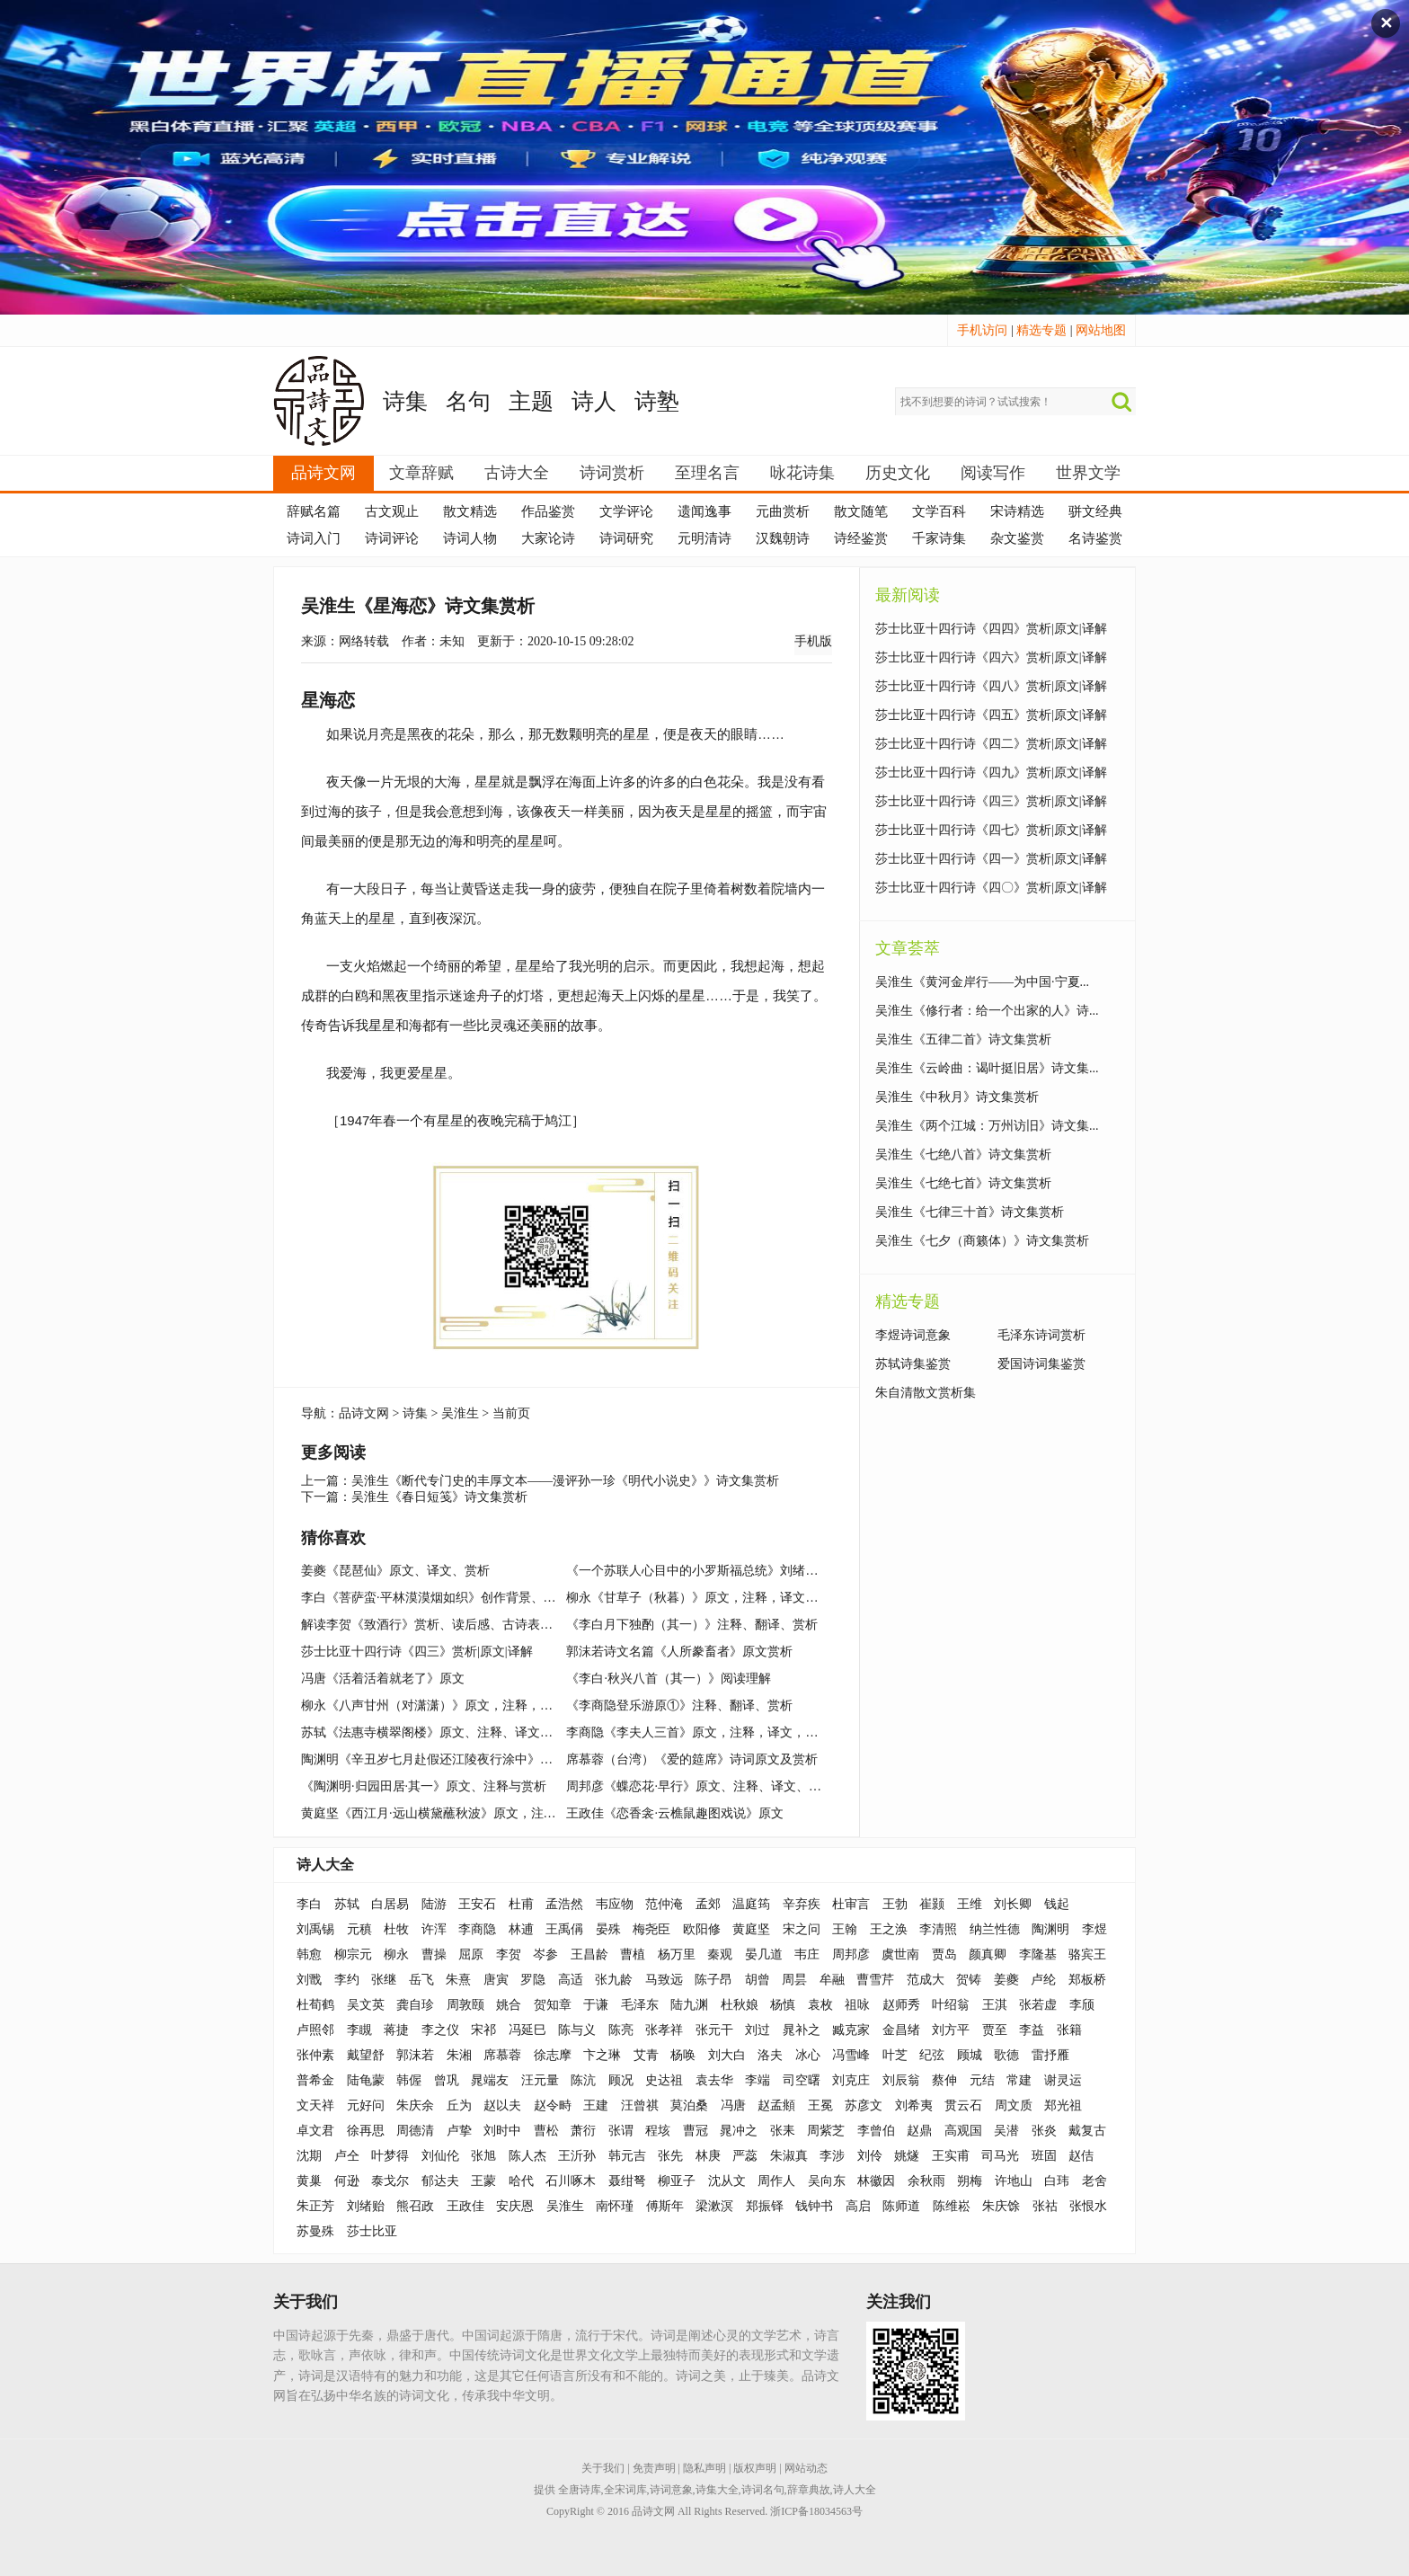 Image resolution: width=1409 pixels, height=2576 pixels. I want to click on 诗人, so click(594, 401).